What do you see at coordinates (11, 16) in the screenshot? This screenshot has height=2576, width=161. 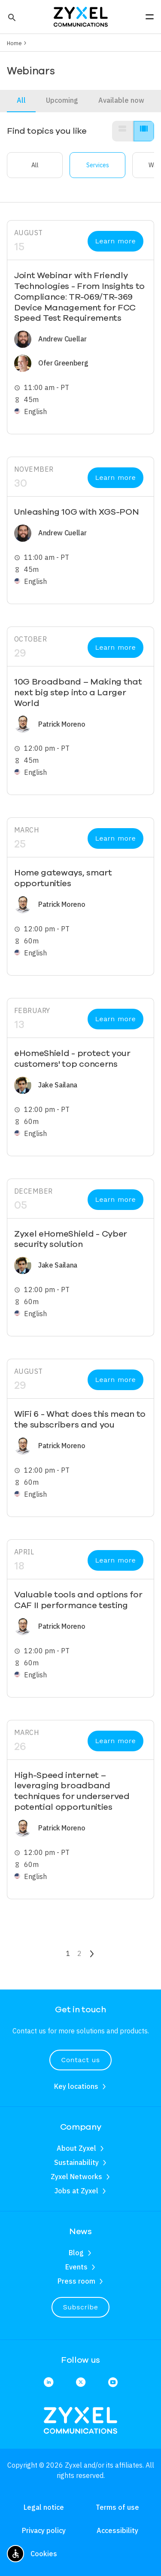 I see `[button]` at bounding box center [11, 16].